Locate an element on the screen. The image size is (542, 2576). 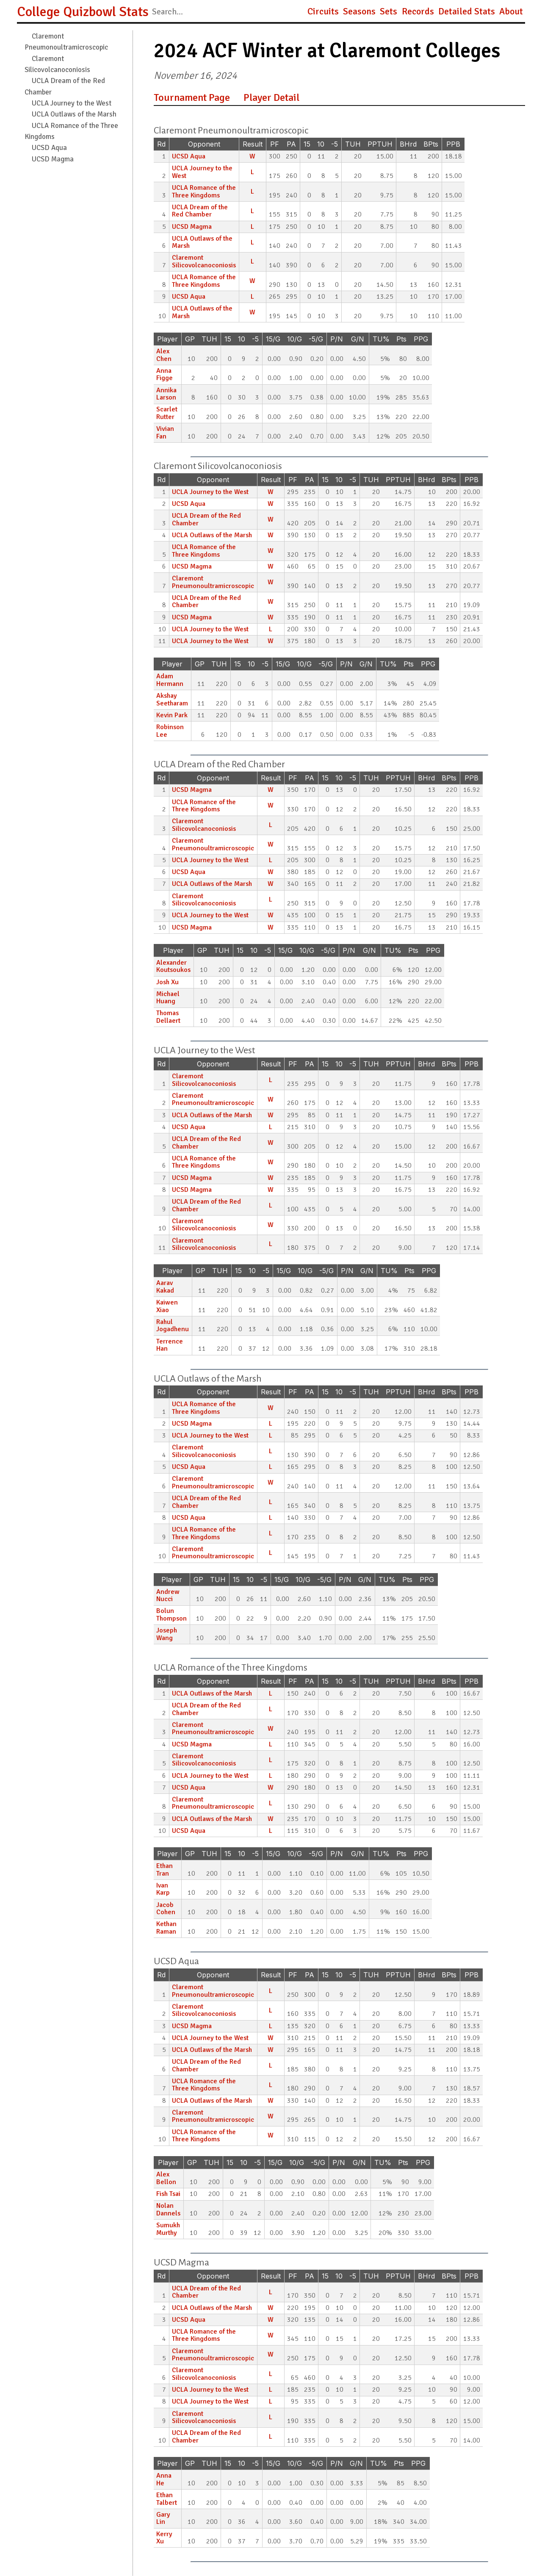
College Quizbowl Stats is located at coordinates (83, 11).